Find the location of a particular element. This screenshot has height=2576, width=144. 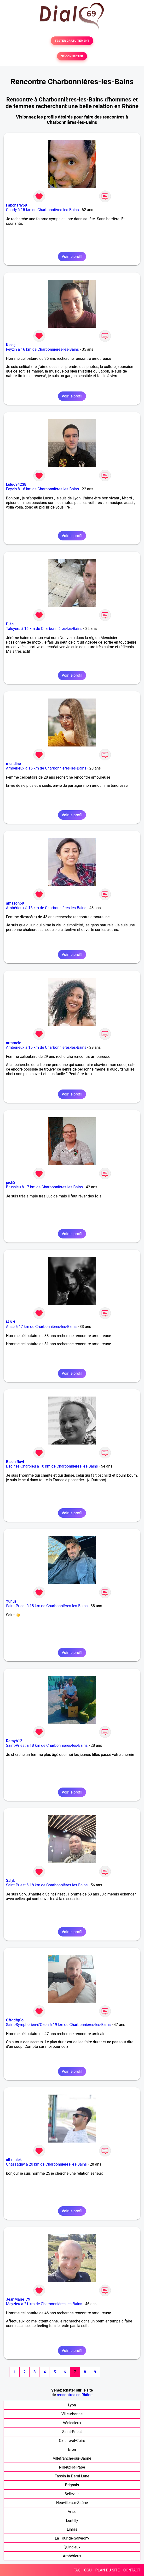

Brignais is located at coordinates (72, 2485).